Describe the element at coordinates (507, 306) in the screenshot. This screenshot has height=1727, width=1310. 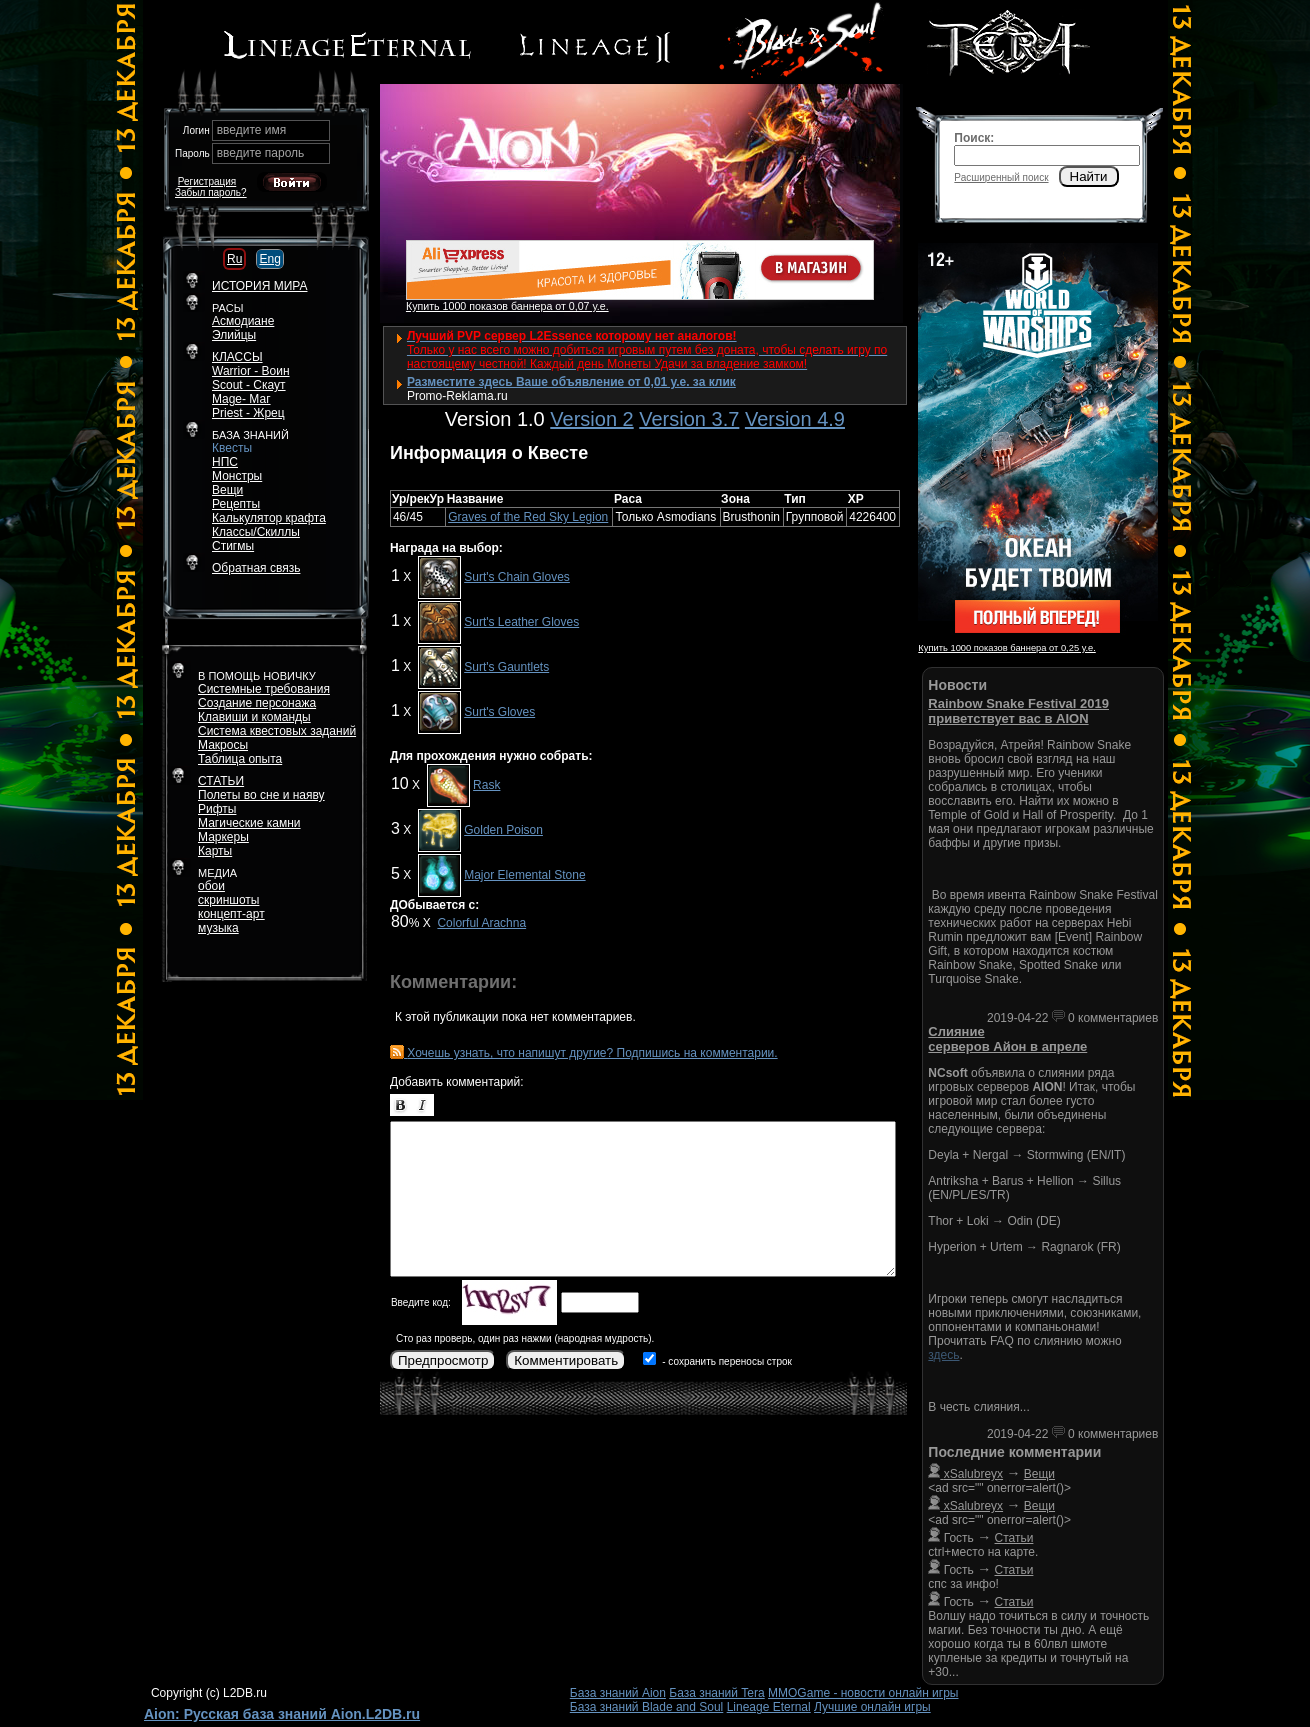
I see `Купить 1000 показов баннера от 0,07 у.е.` at that location.